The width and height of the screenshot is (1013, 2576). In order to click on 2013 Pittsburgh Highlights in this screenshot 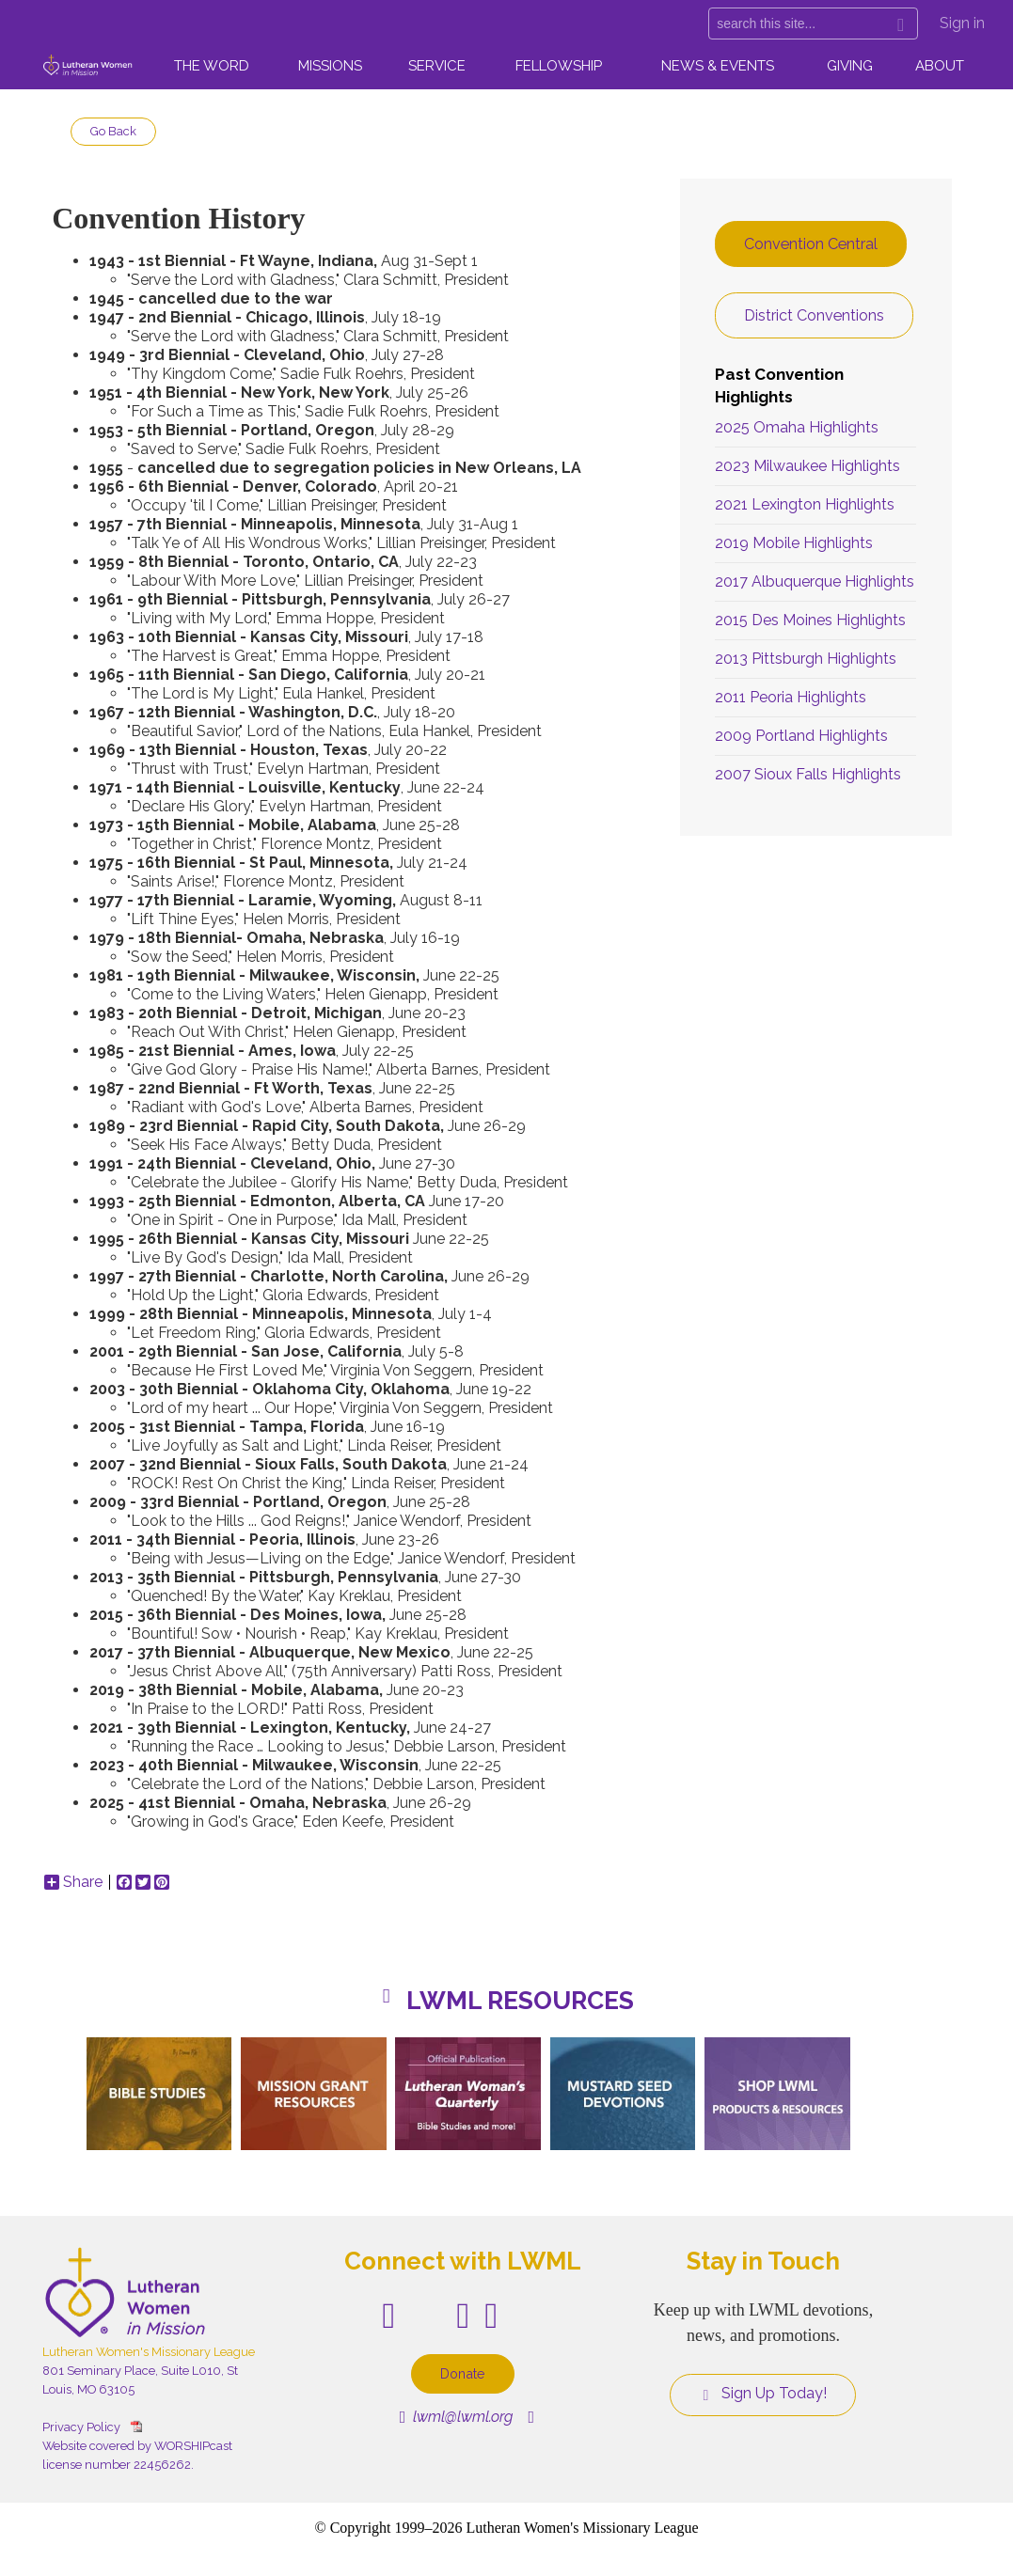, I will do `click(805, 659)`.